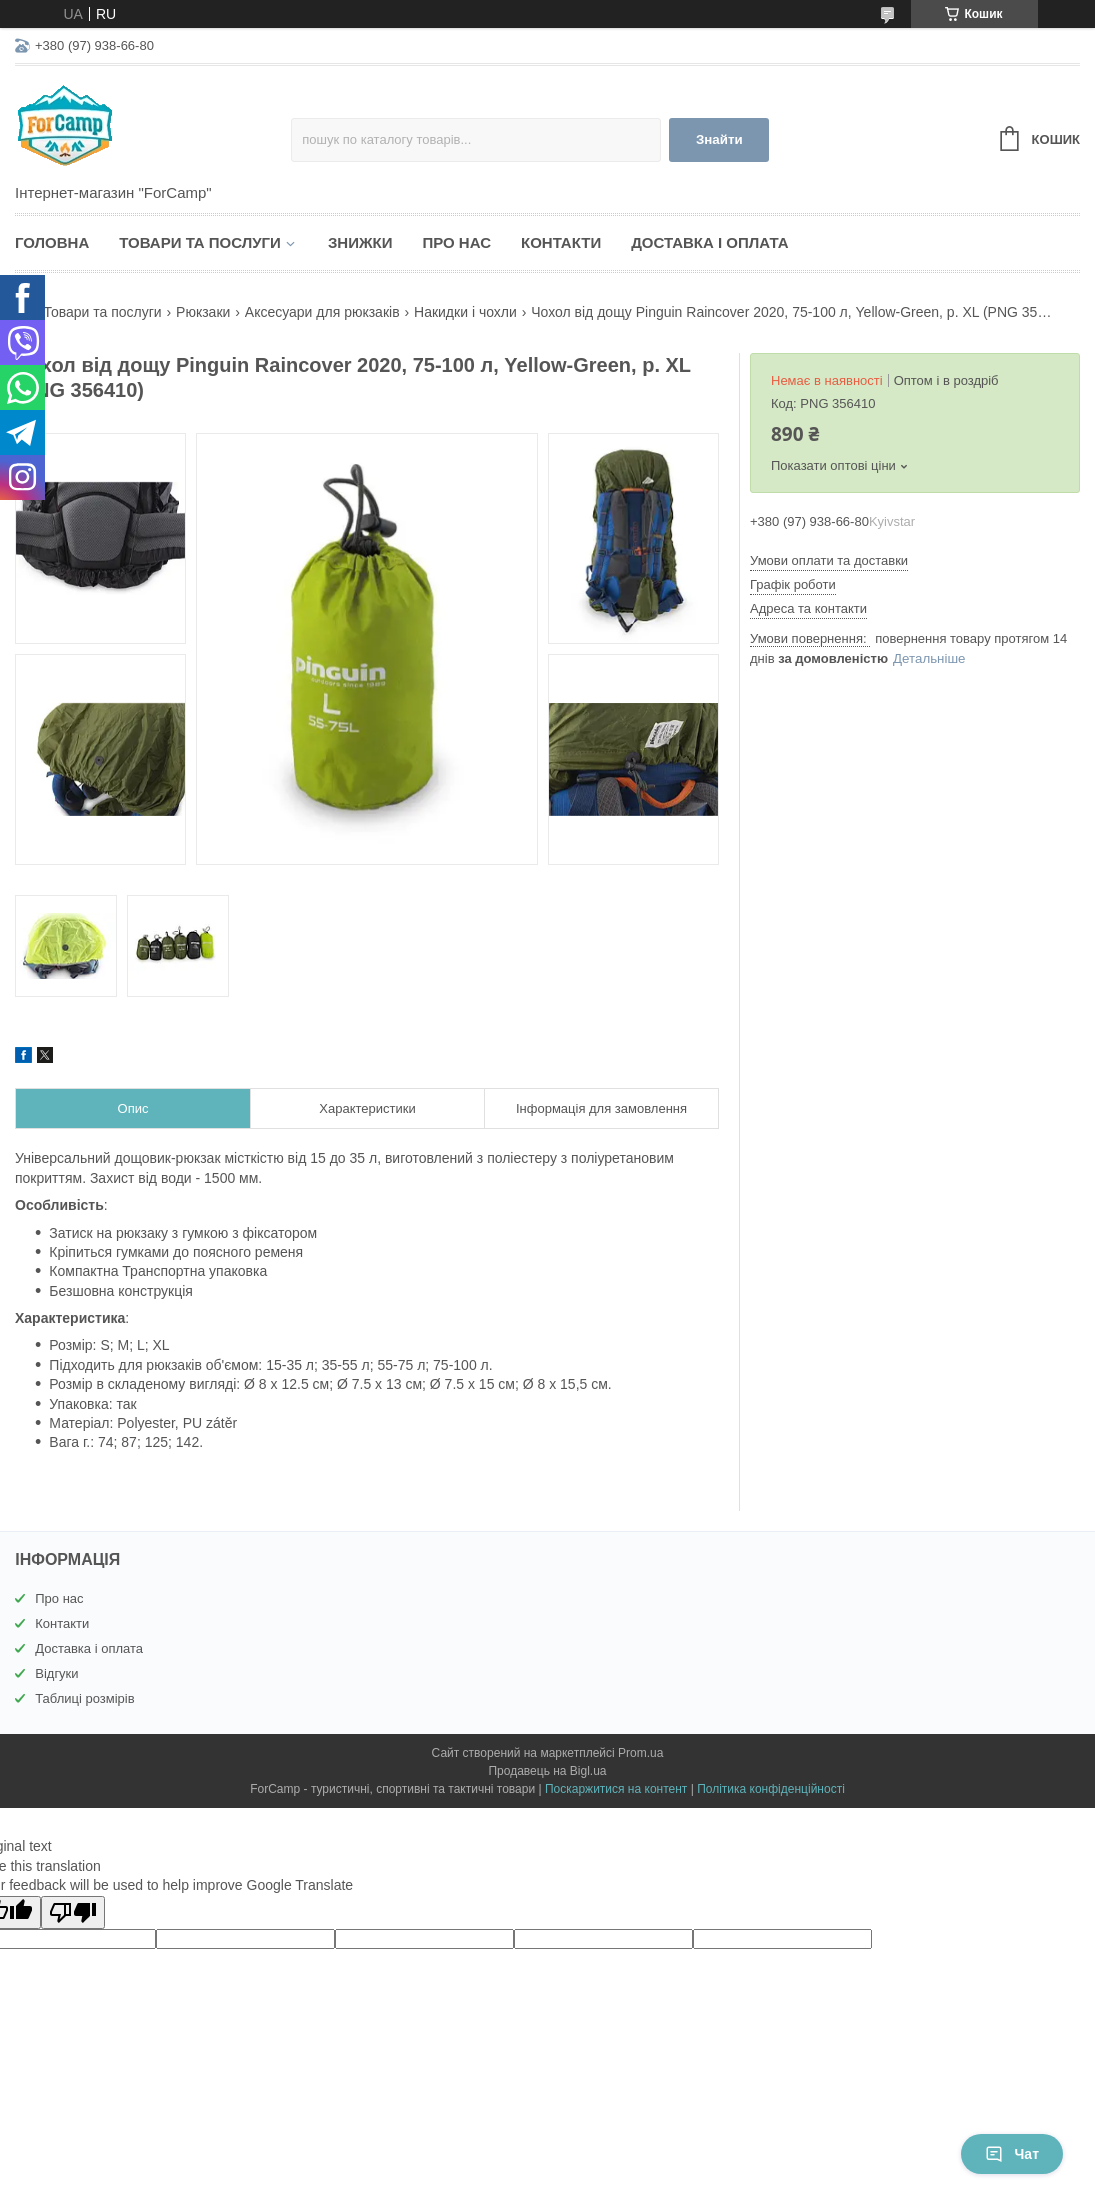 Image resolution: width=1095 pixels, height=2206 pixels. Describe the element at coordinates (52, 242) in the screenshot. I see `Головна` at that location.